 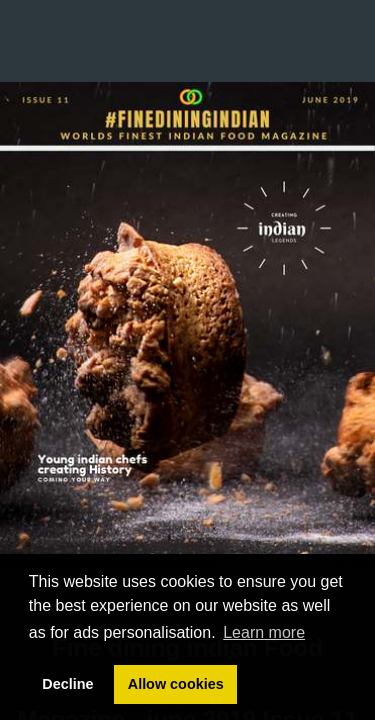 What do you see at coordinates (67, 684) in the screenshot?
I see `Decline [button]` at bounding box center [67, 684].